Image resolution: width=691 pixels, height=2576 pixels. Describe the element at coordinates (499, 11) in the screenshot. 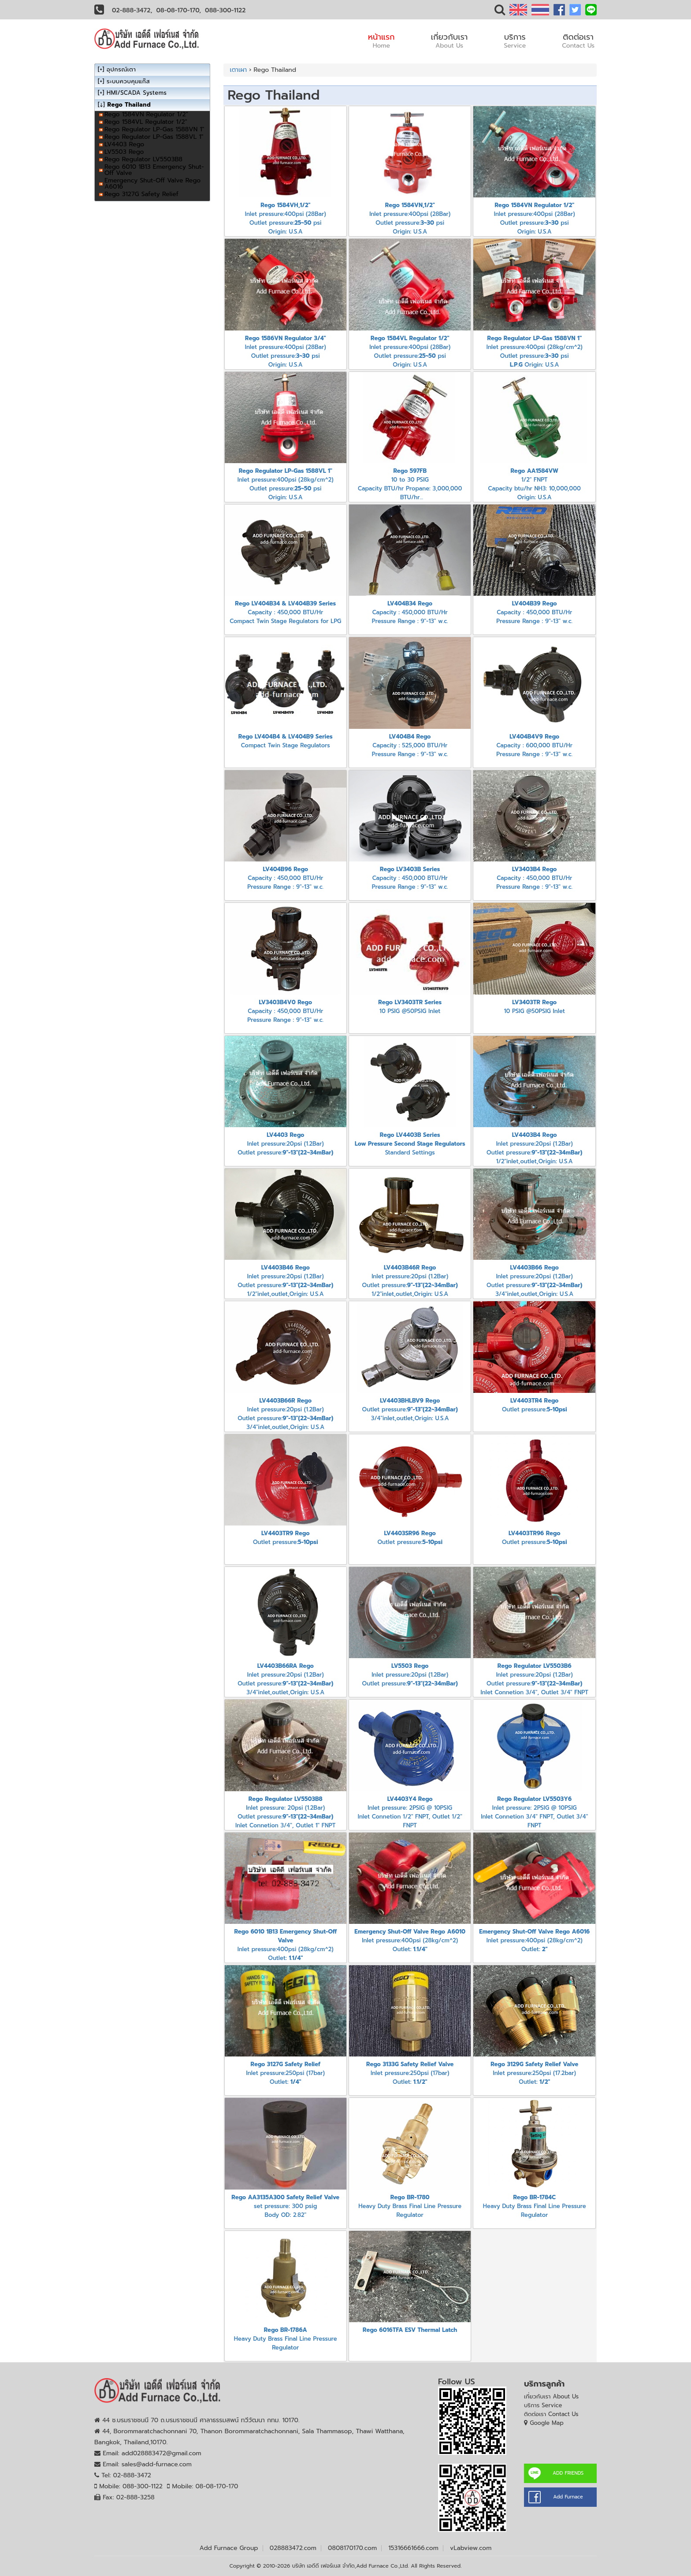

I see `[button]` at that location.